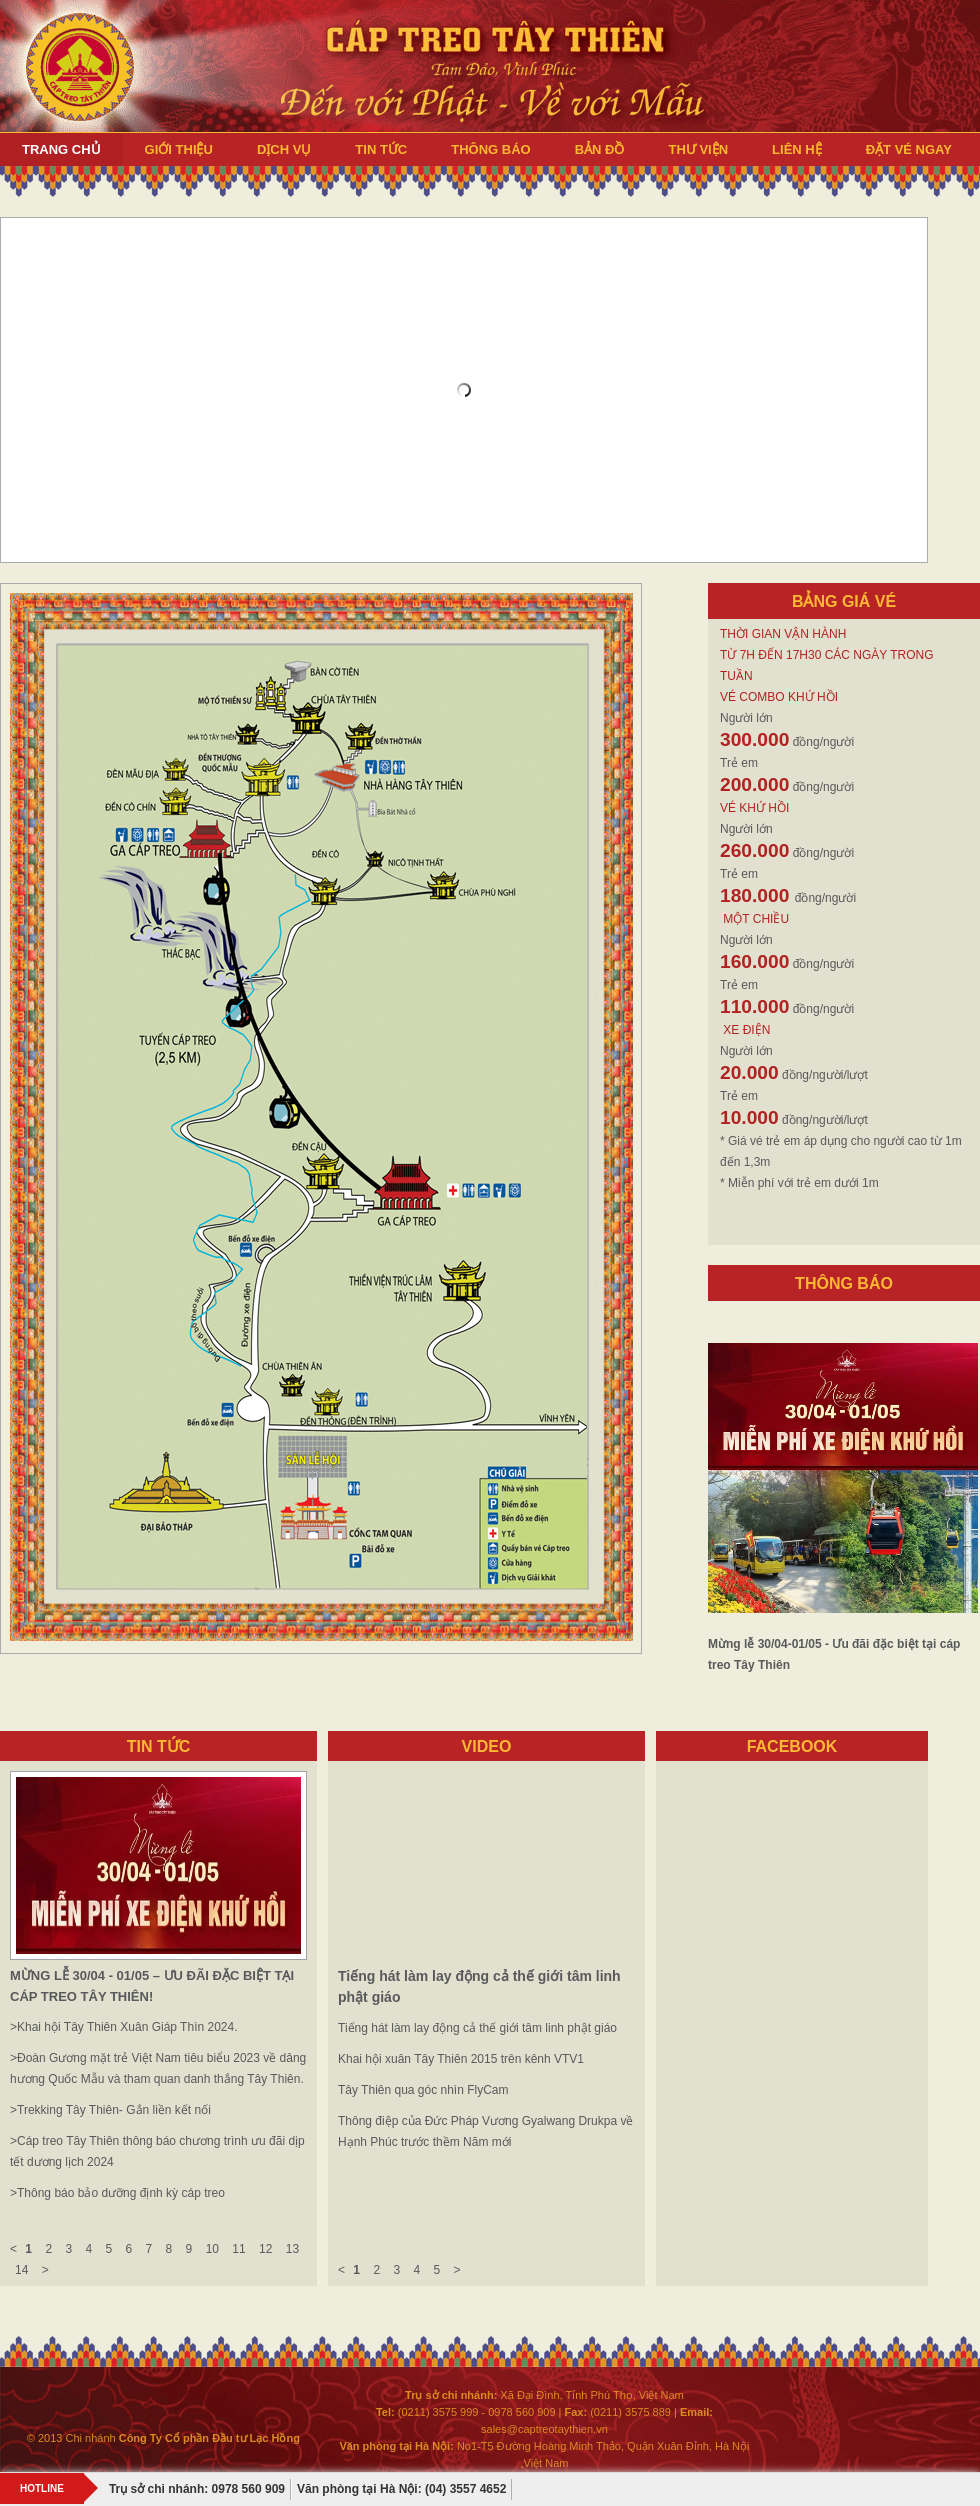 The image size is (980, 2506). What do you see at coordinates (381, 149) in the screenshot?
I see `TIN TỨC` at bounding box center [381, 149].